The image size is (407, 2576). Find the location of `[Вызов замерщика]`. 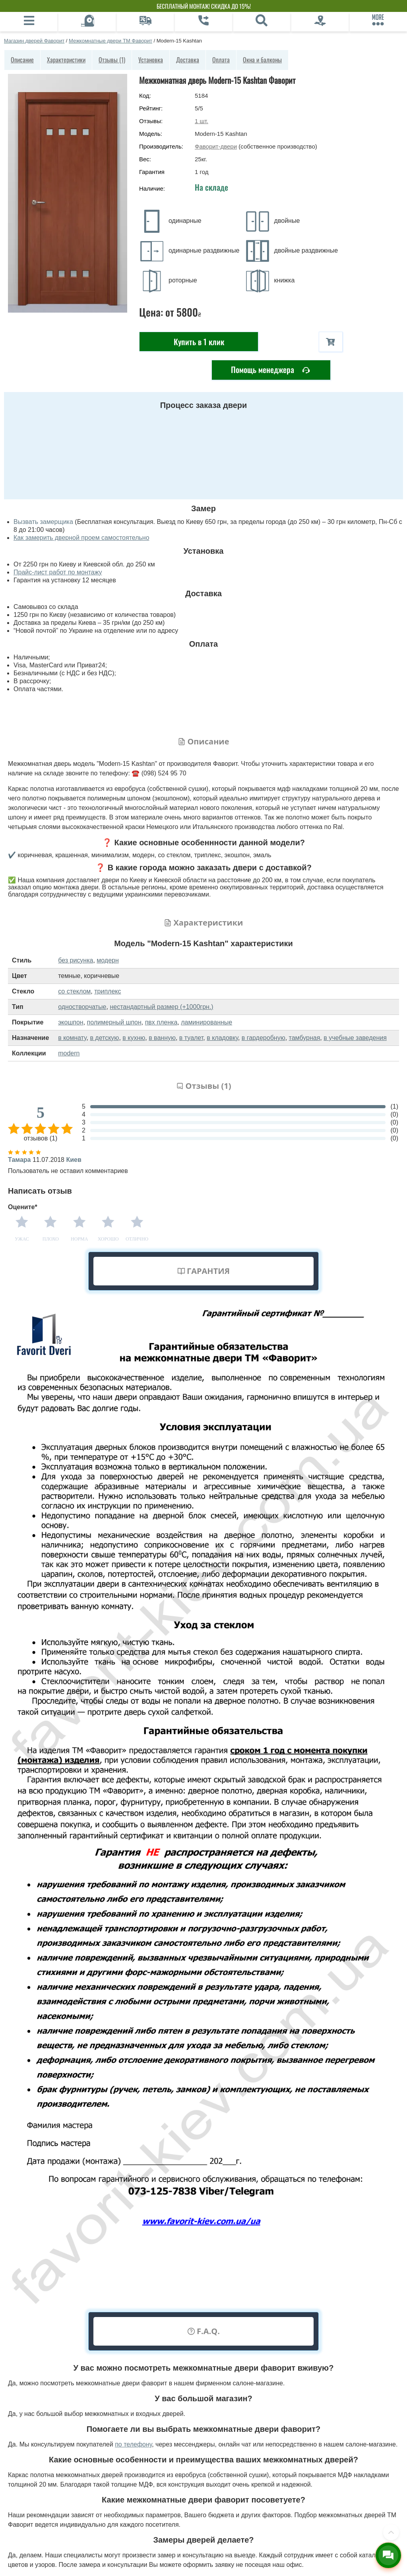

[Вызов замерщика] is located at coordinates (87, 21).